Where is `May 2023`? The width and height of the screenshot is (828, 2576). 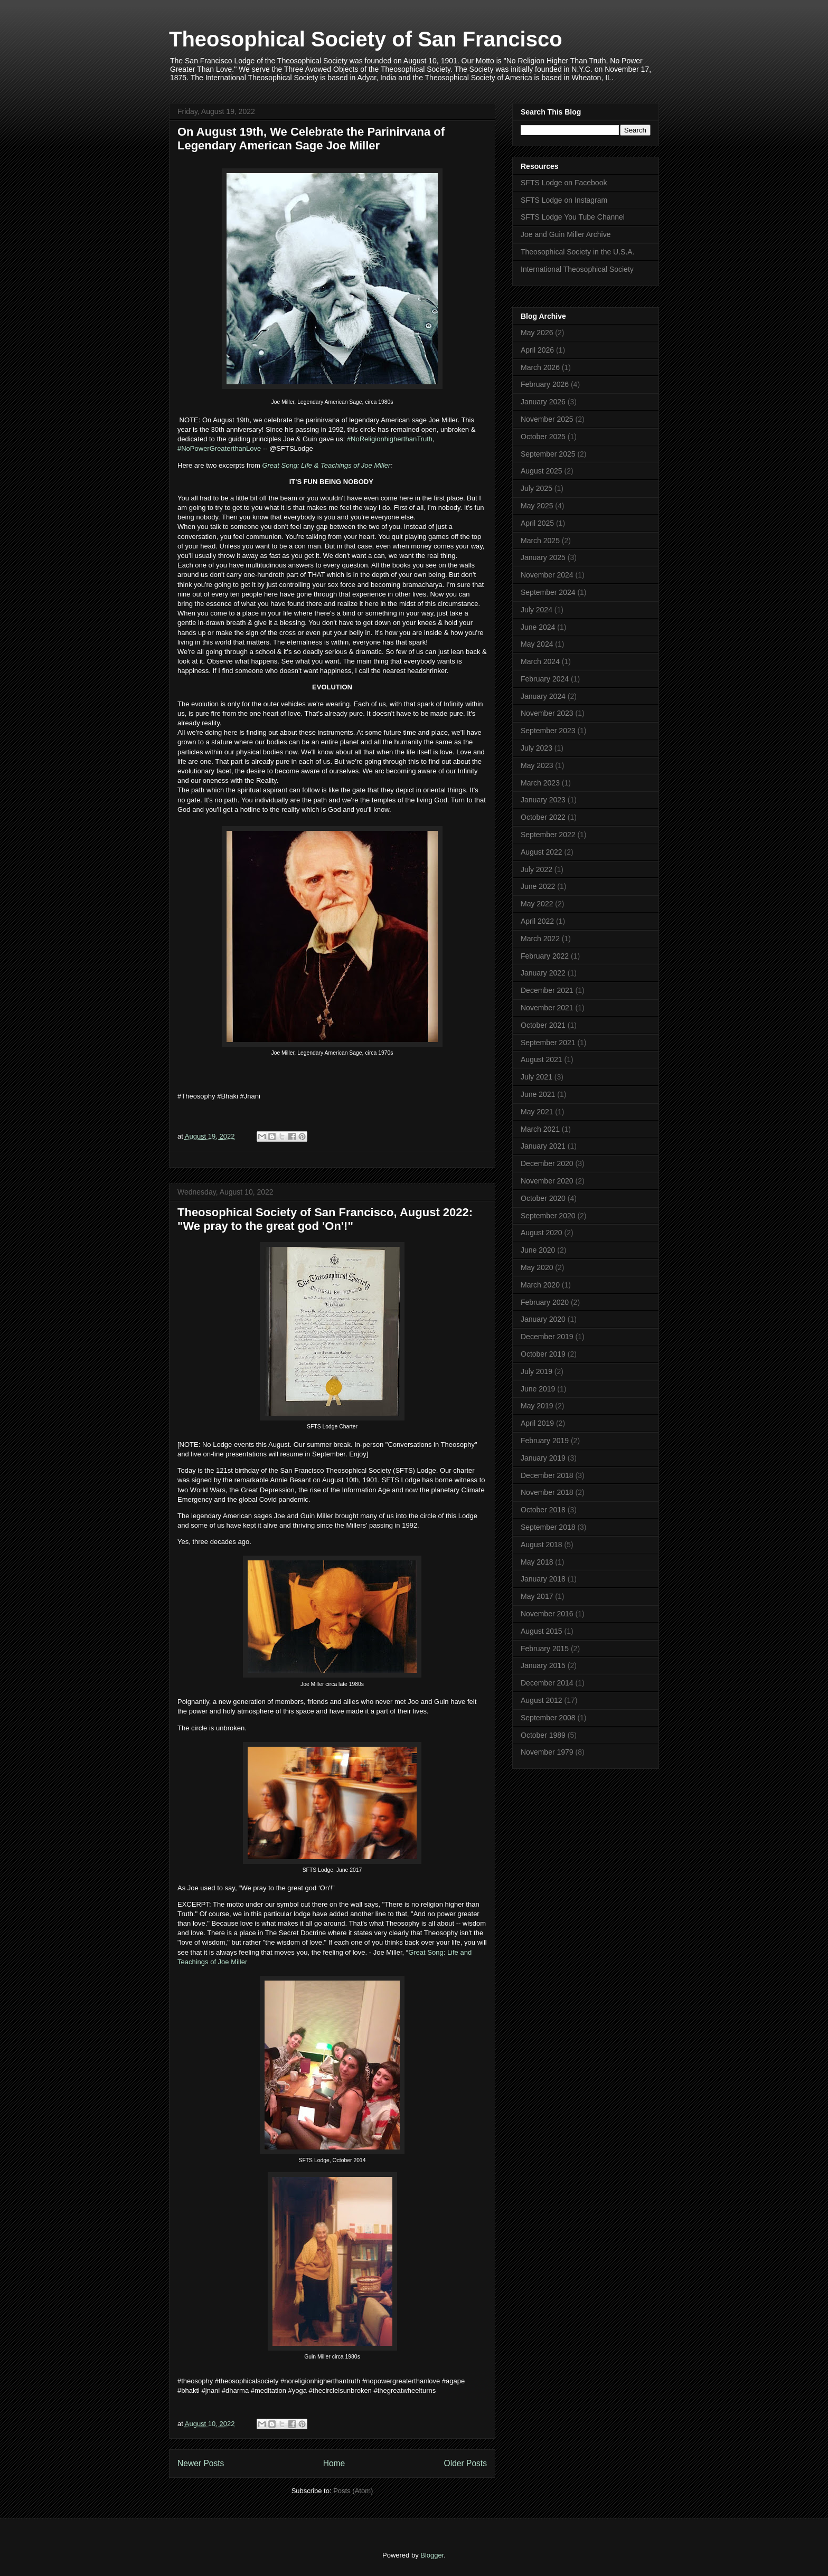 May 2023 is located at coordinates (537, 765).